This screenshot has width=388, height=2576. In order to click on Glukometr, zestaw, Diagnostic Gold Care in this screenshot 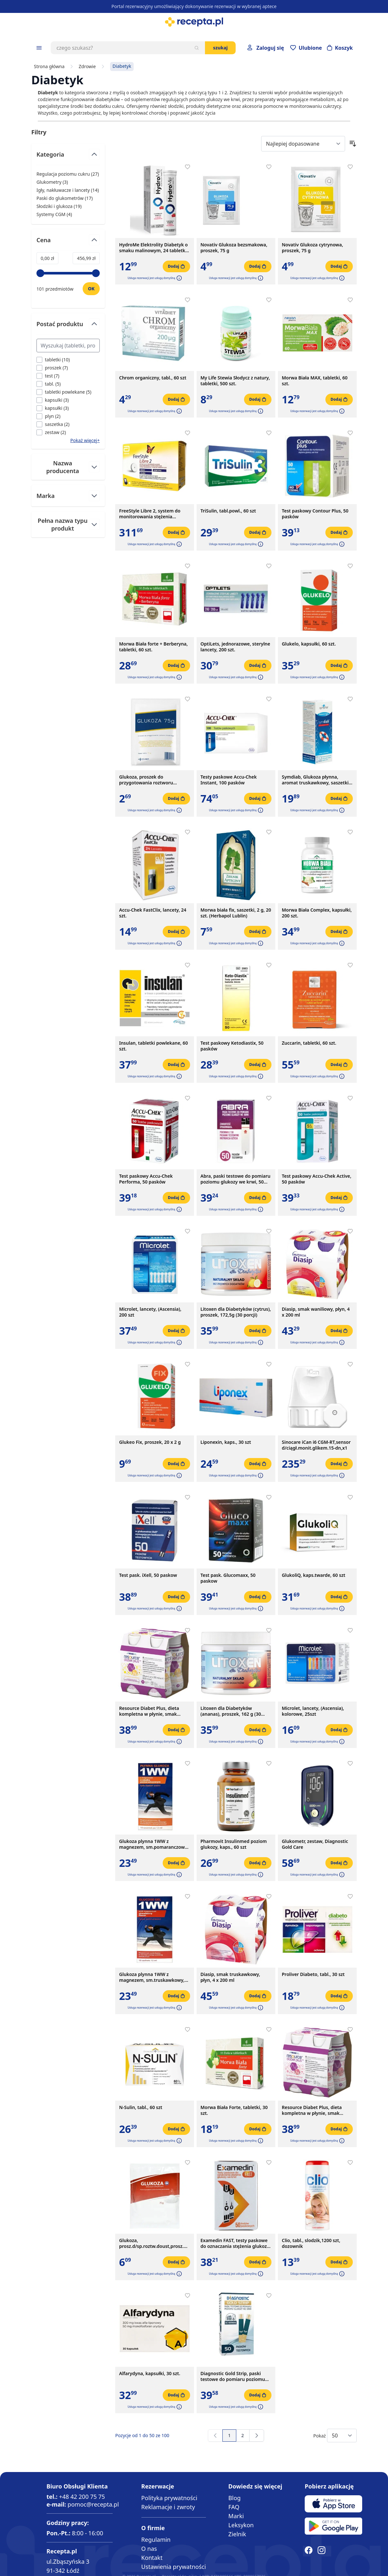, I will do `click(315, 1844)`.